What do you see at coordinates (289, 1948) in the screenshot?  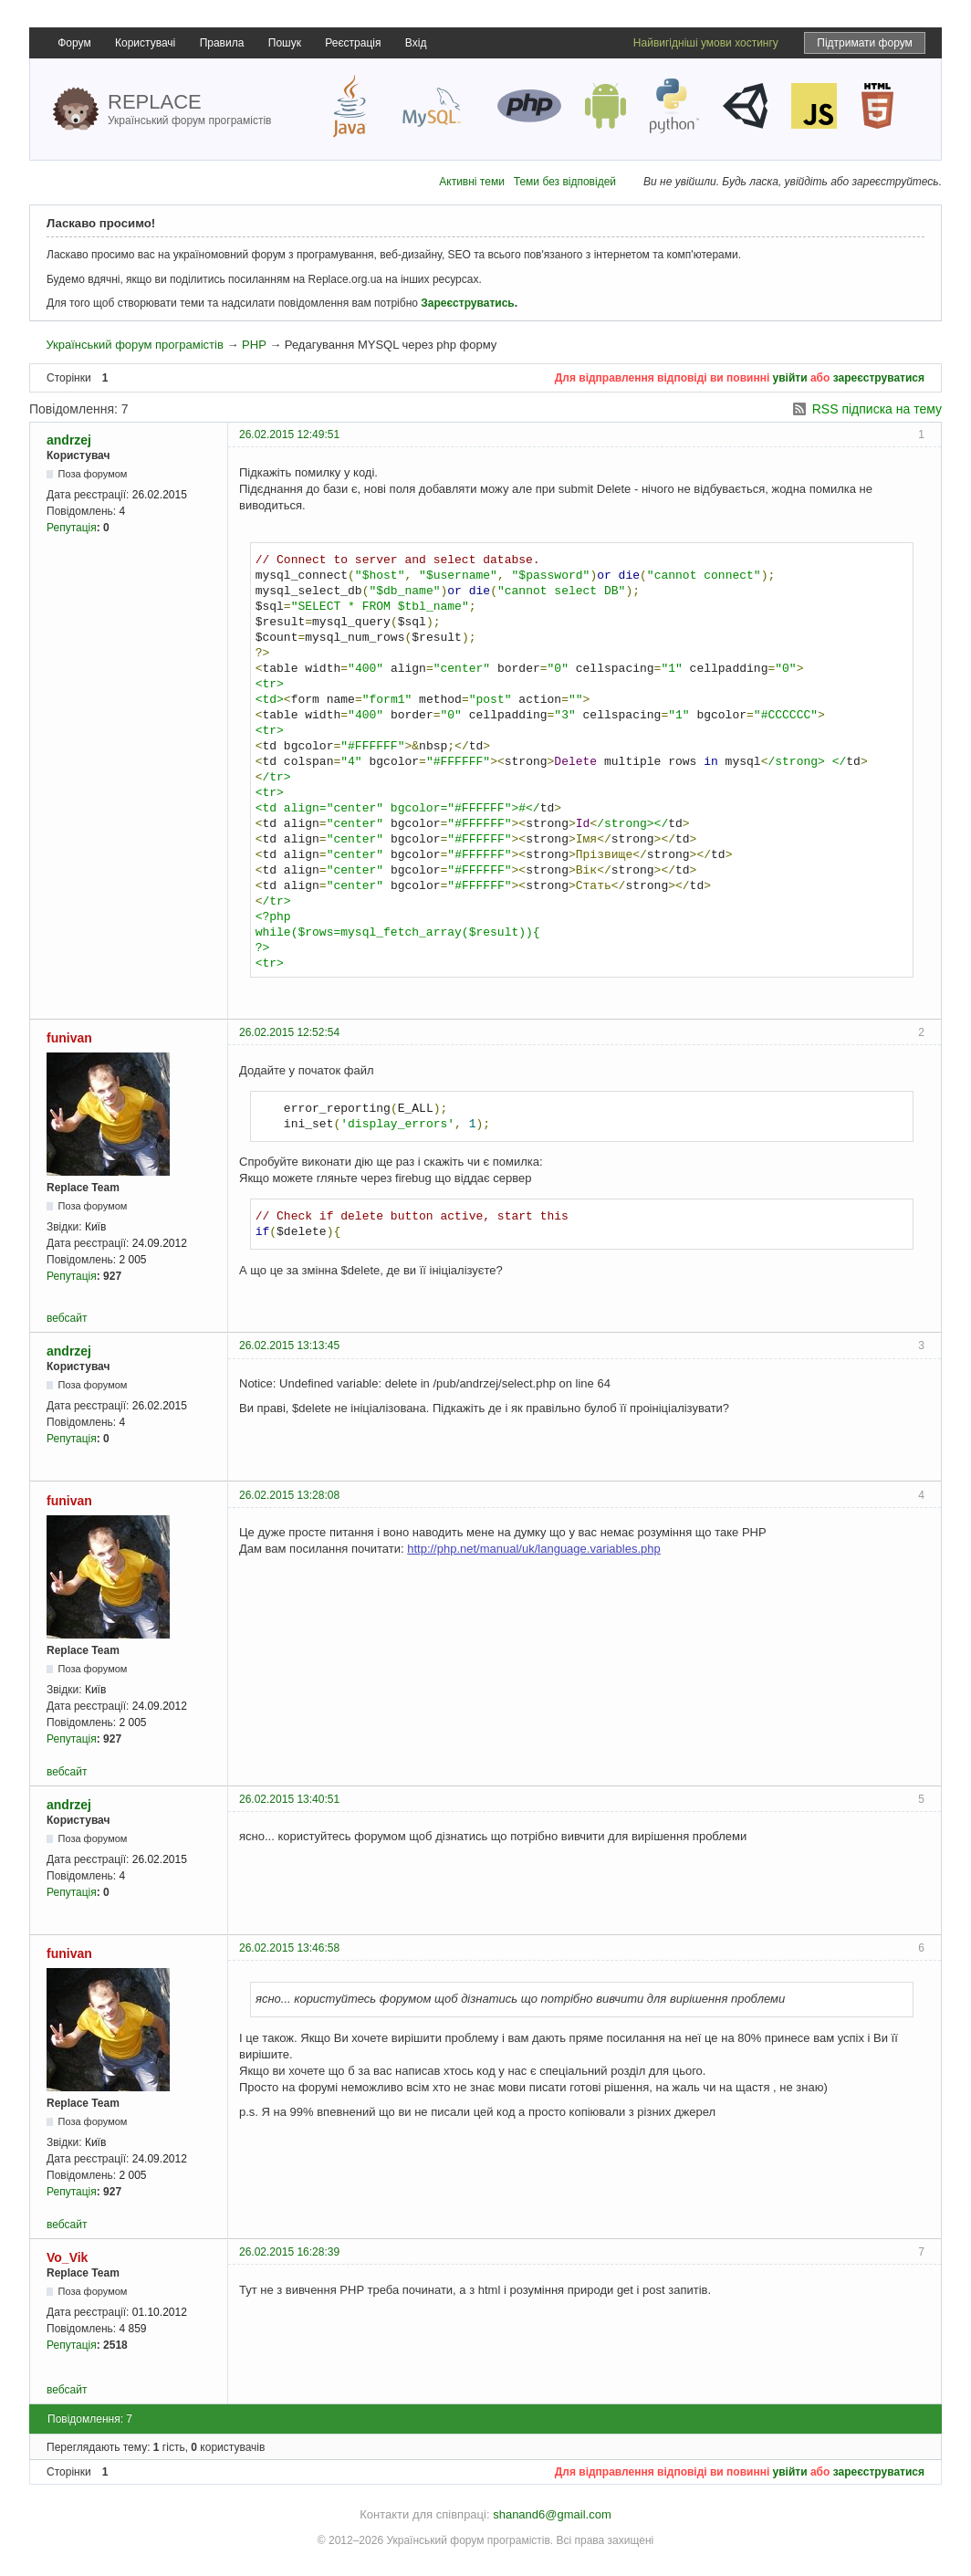 I see `26.02.2015 13:46:58` at bounding box center [289, 1948].